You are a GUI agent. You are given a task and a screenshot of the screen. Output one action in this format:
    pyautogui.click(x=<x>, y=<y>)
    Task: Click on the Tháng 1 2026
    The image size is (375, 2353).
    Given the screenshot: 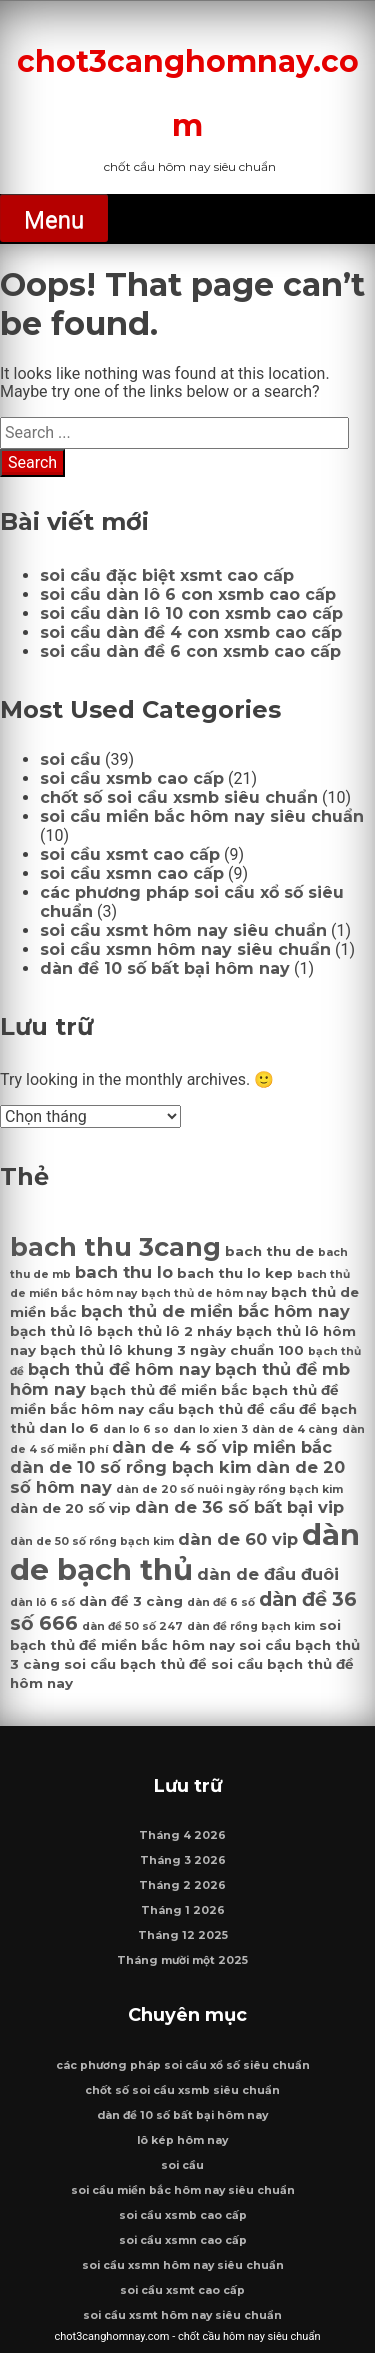 What is the action you would take?
    pyautogui.click(x=183, y=1910)
    